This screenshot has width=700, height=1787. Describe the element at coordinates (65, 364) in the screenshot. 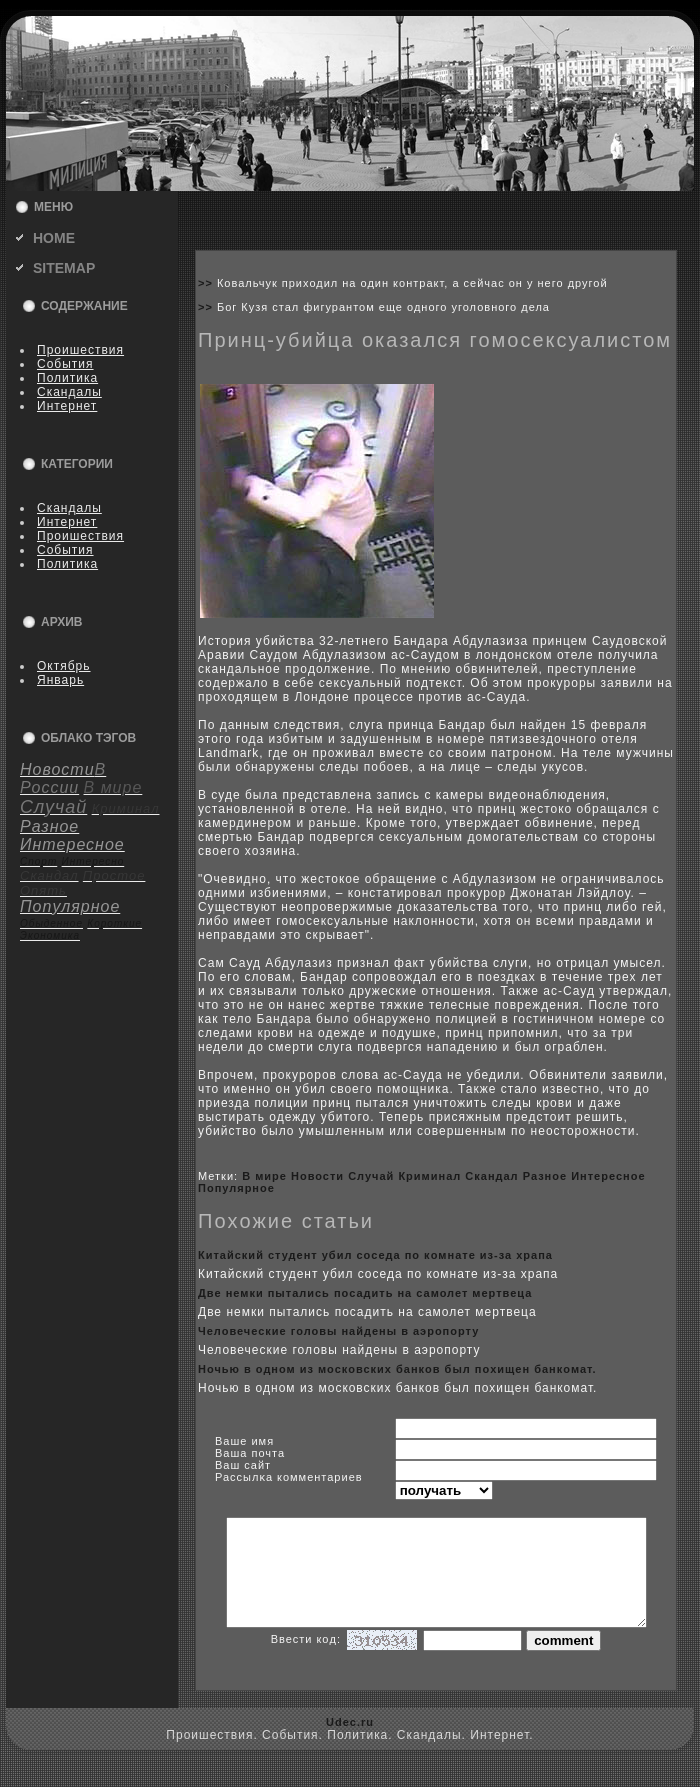

I see `События` at that location.